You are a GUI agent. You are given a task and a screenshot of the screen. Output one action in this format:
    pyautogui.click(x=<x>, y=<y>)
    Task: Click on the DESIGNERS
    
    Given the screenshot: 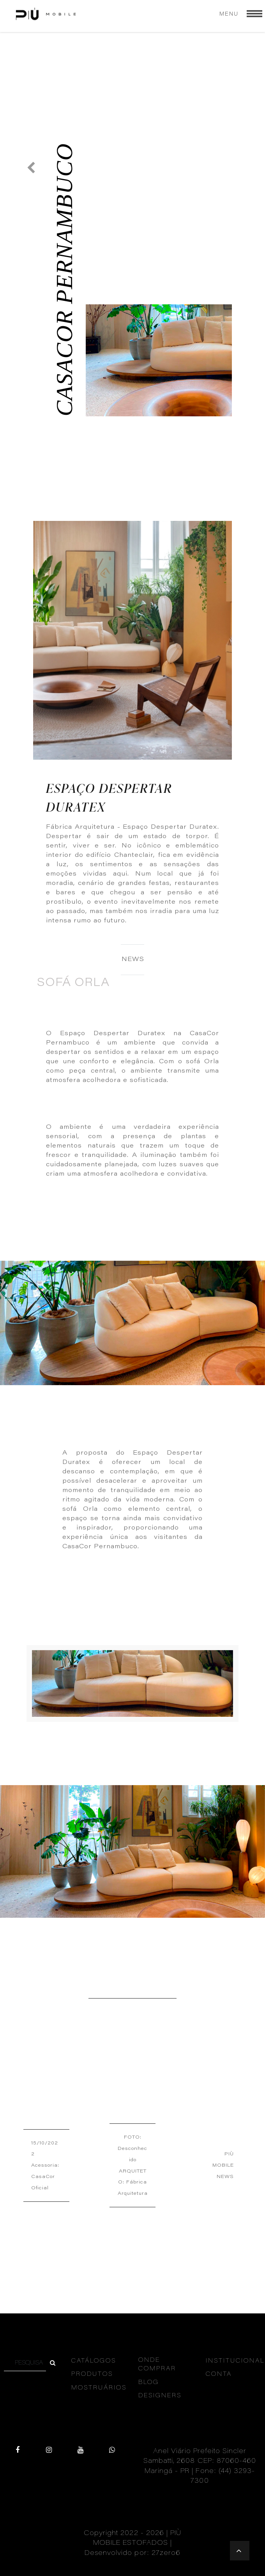 What is the action you would take?
    pyautogui.click(x=160, y=2396)
    